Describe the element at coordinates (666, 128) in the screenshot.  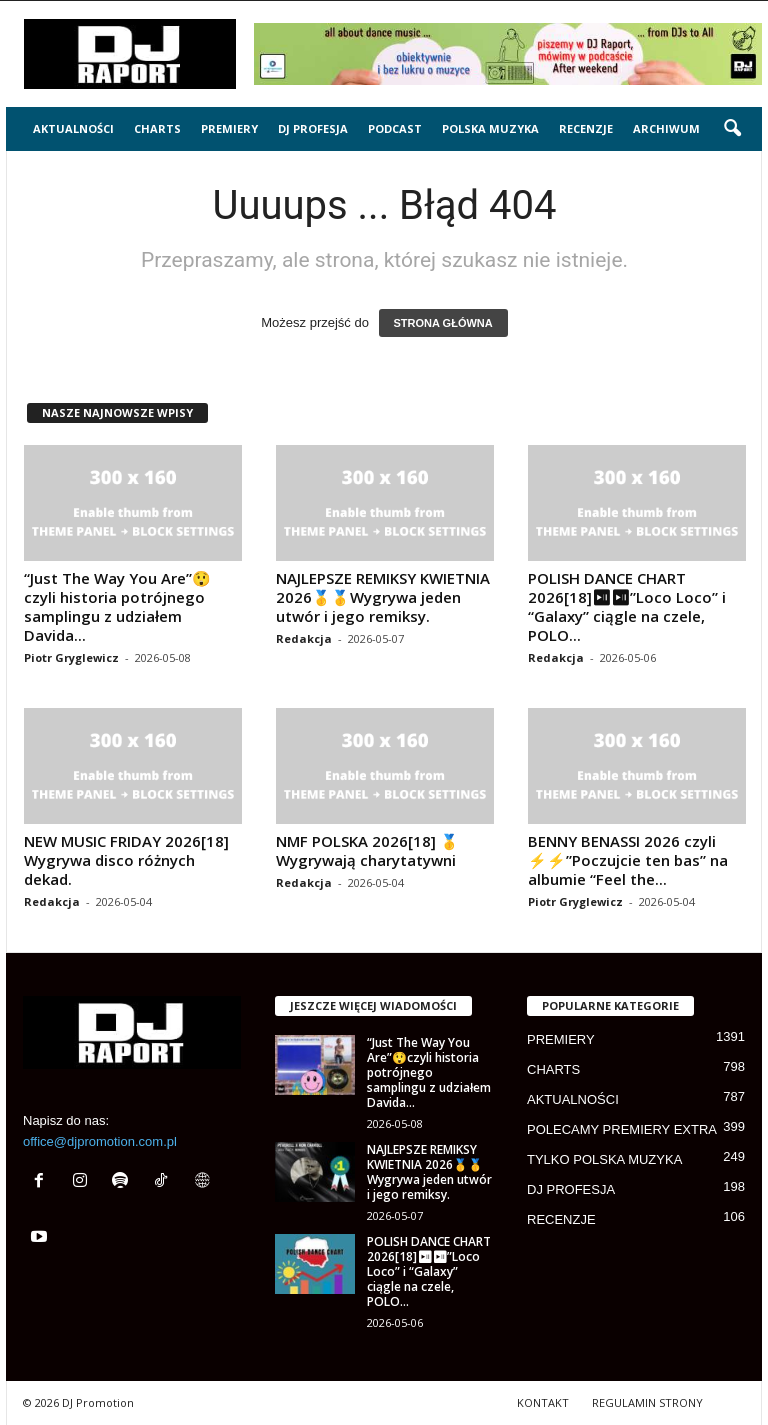
I see `ARCHIWUM` at that location.